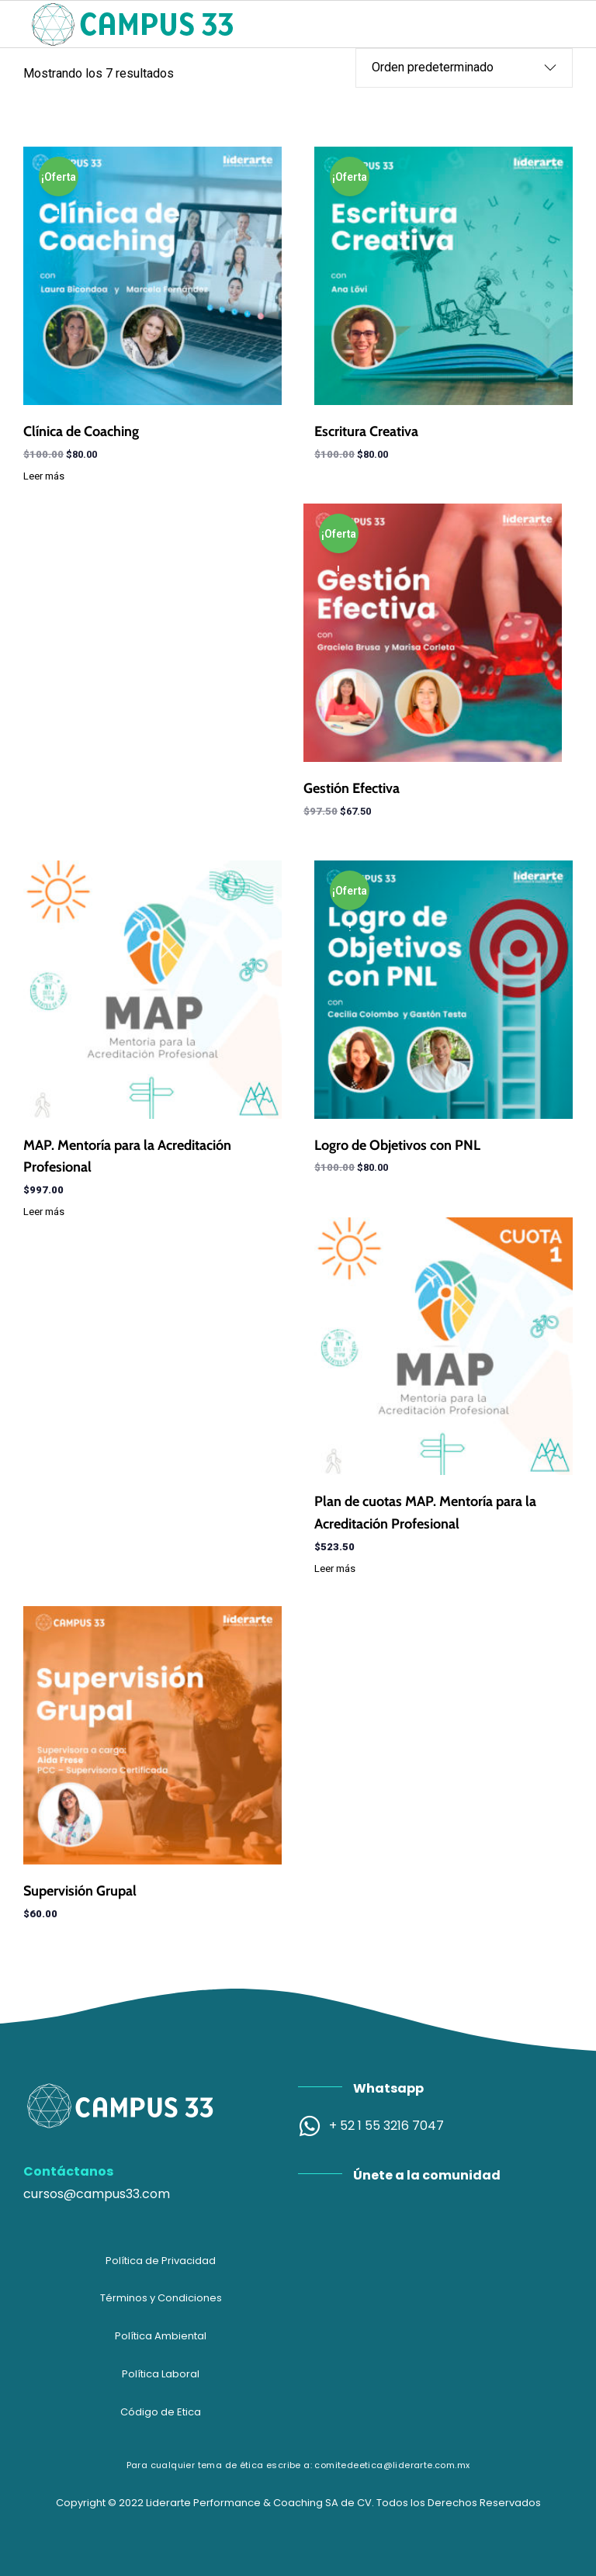 Image resolution: width=596 pixels, height=2576 pixels. I want to click on Política Laboral, so click(160, 2374).